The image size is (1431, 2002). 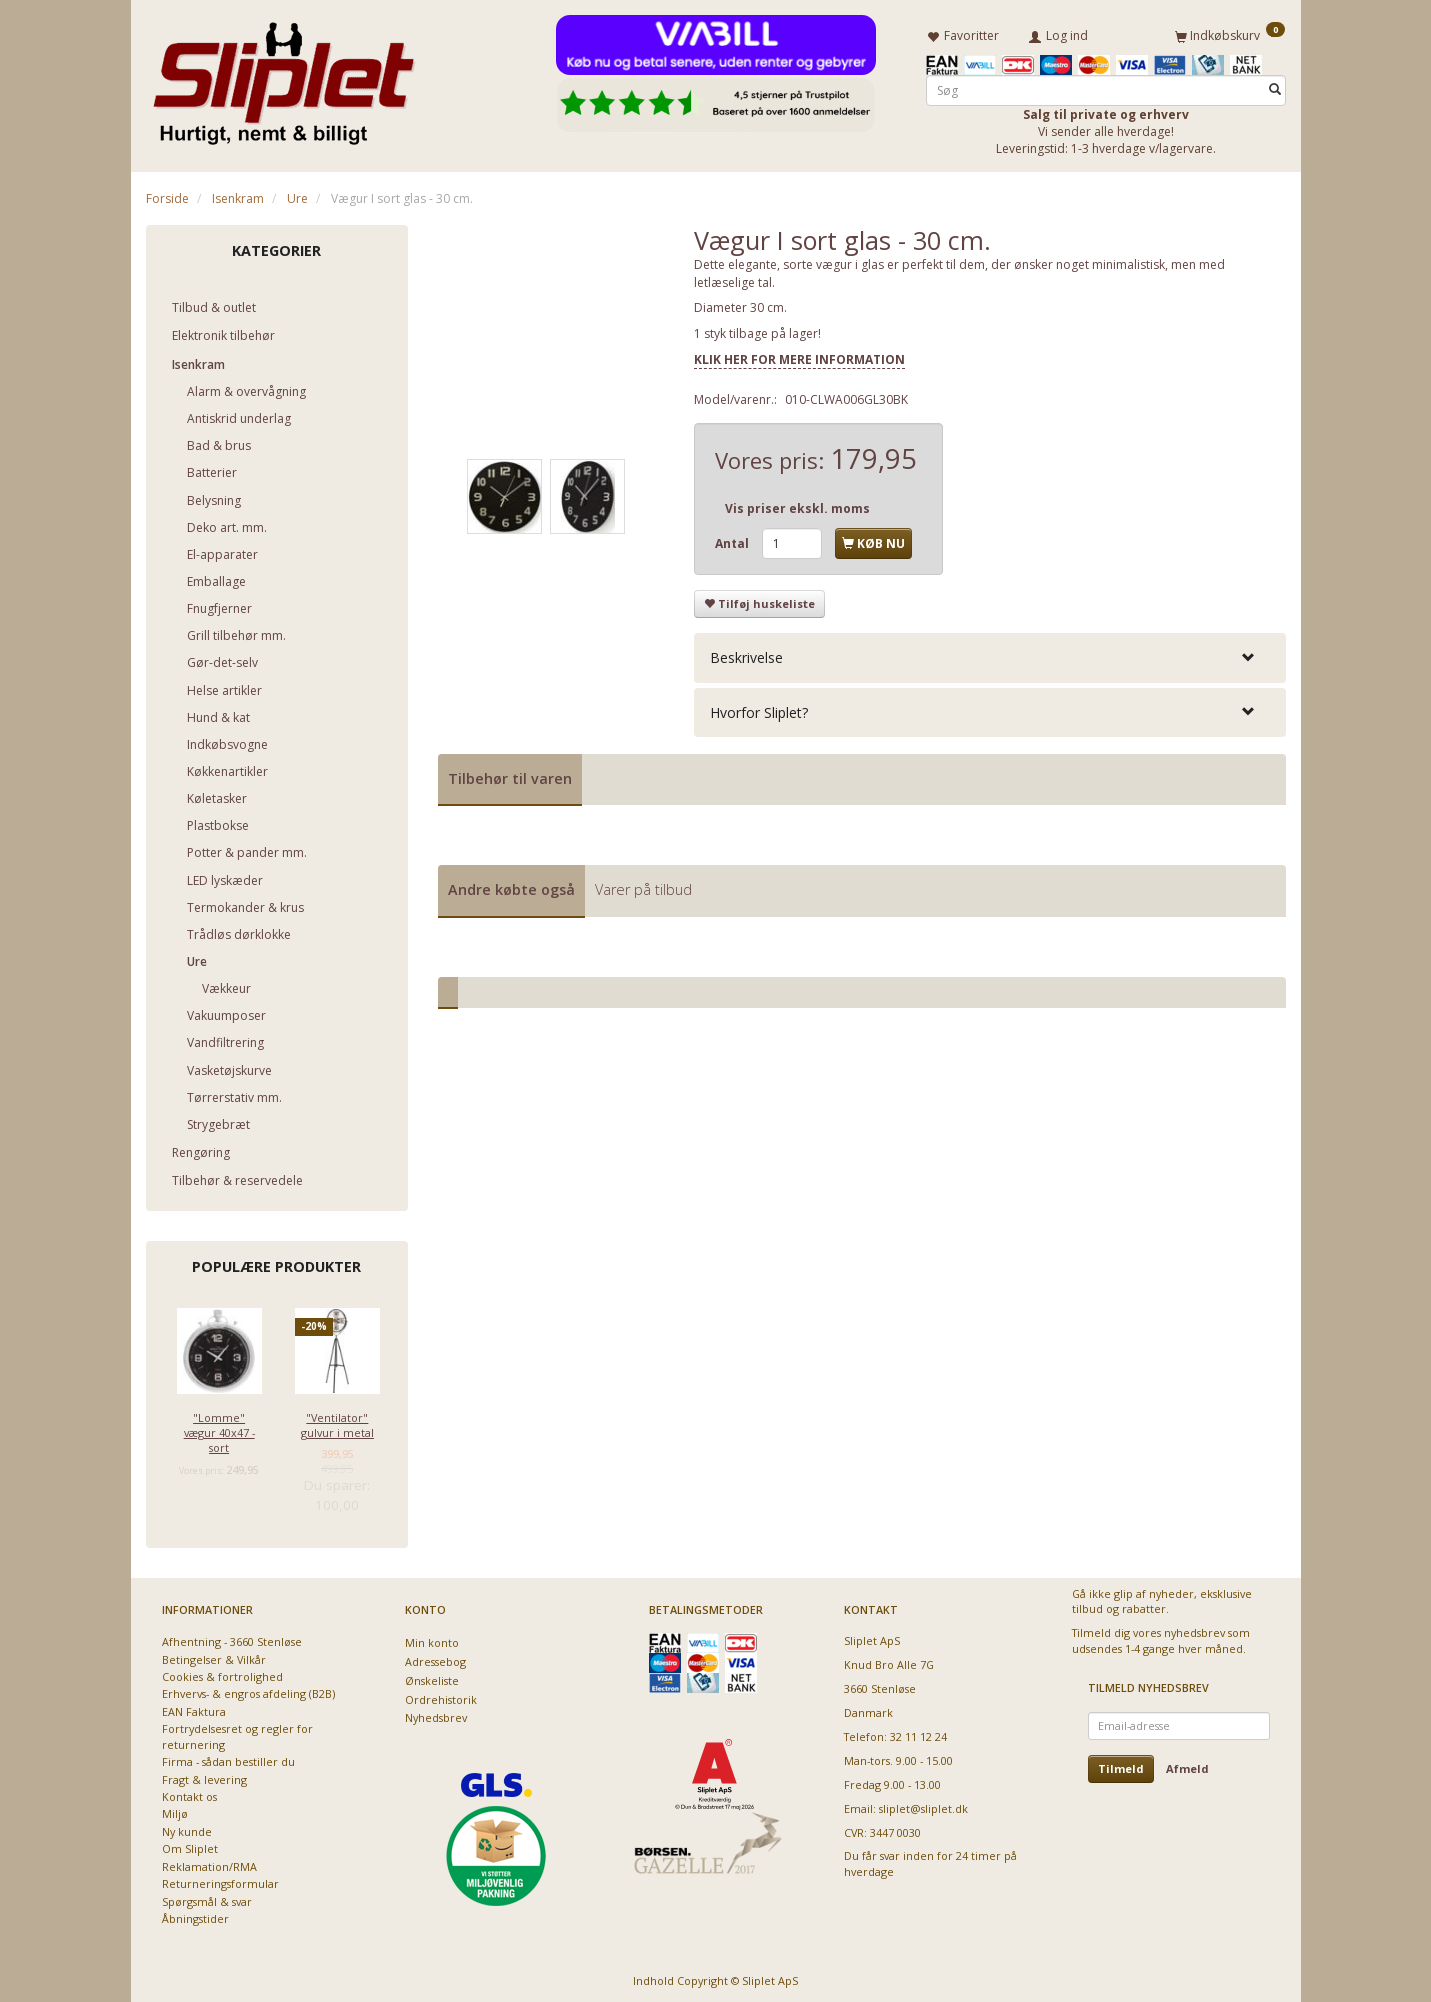 What do you see at coordinates (189, 1793) in the screenshot?
I see `Kontakt os` at bounding box center [189, 1793].